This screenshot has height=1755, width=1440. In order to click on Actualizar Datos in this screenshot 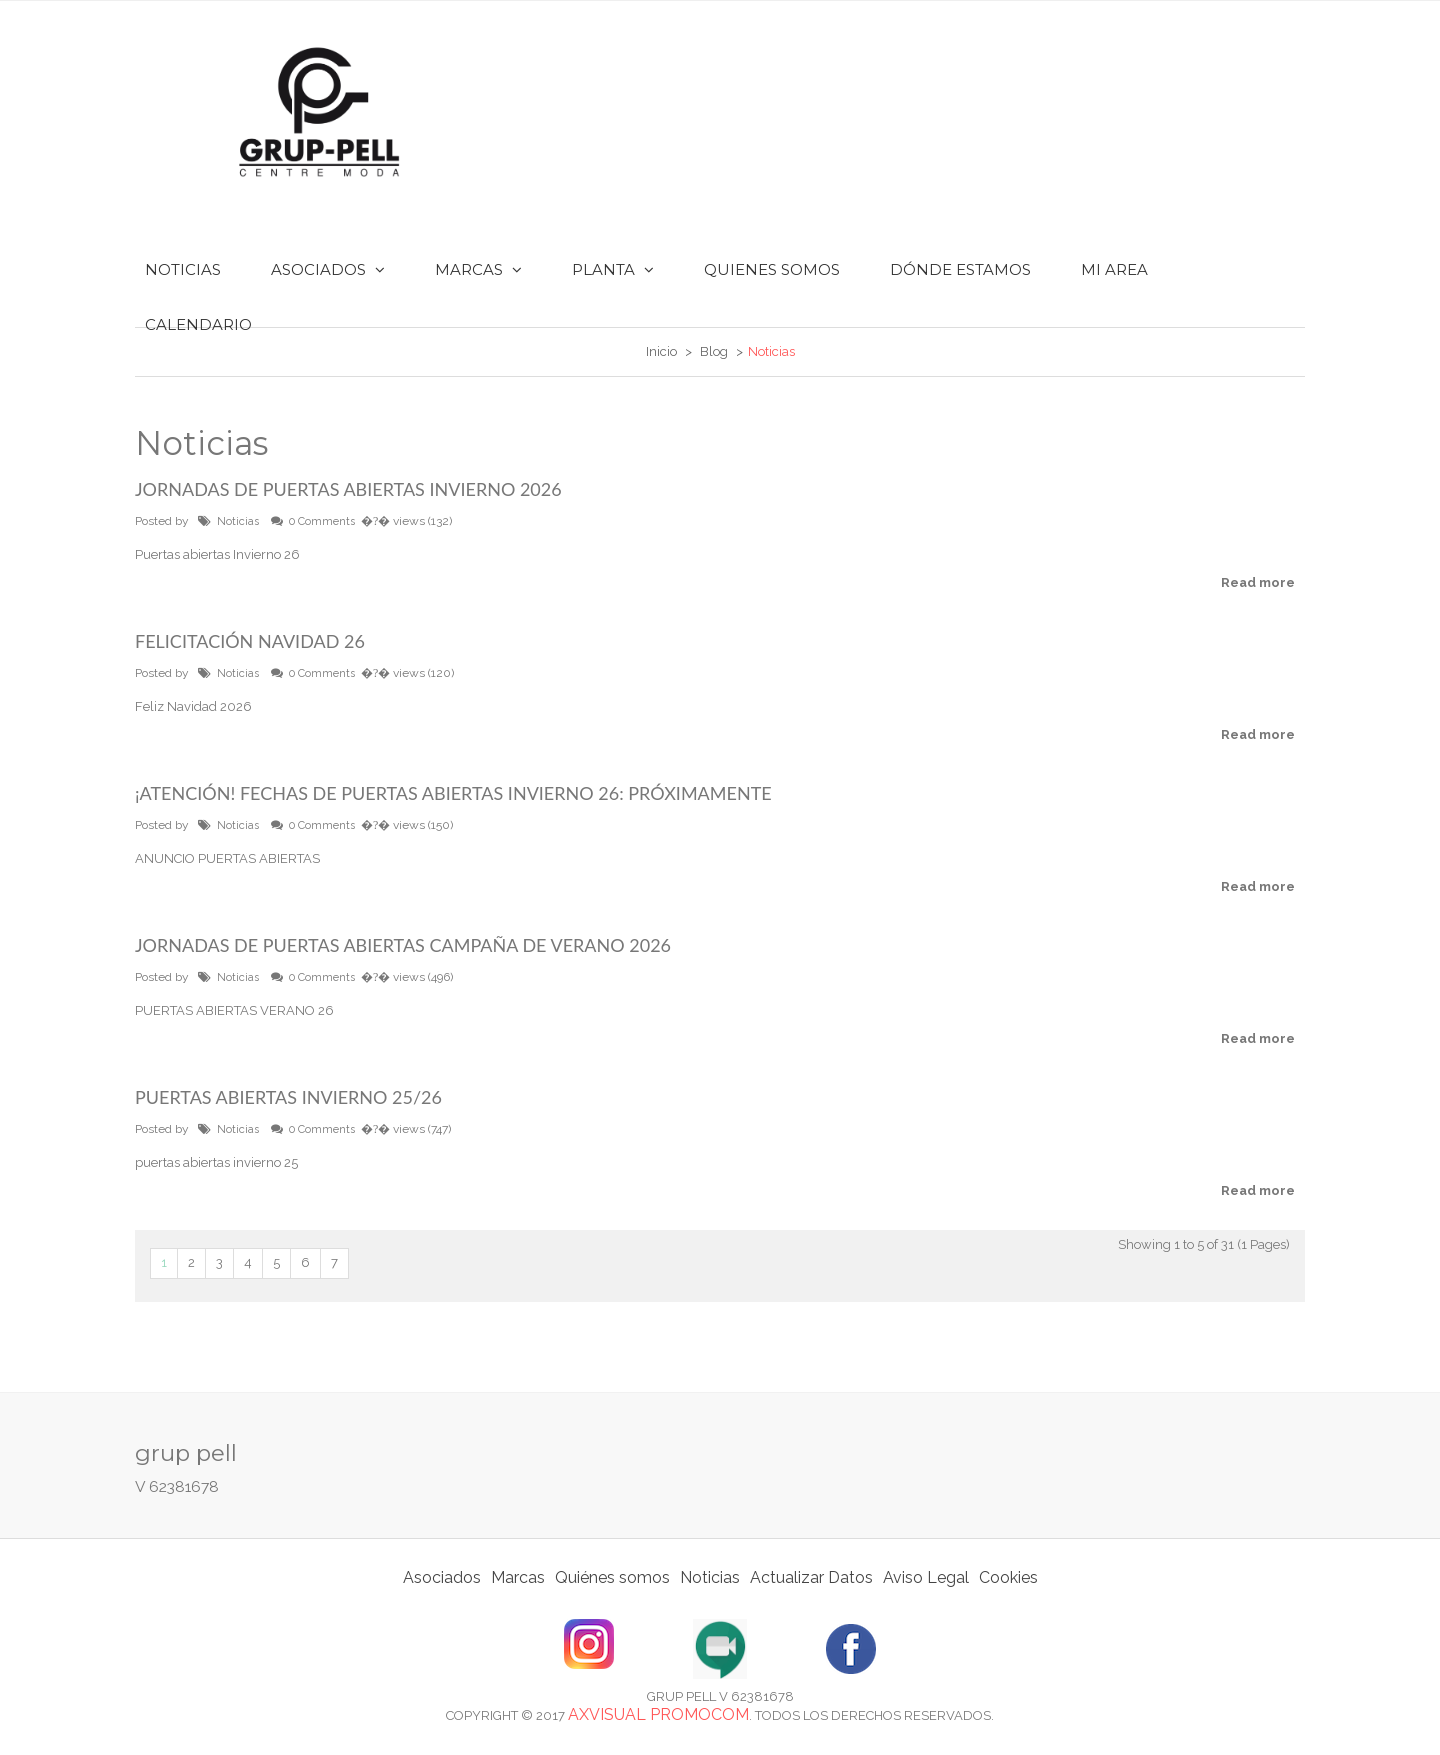, I will do `click(811, 1577)`.